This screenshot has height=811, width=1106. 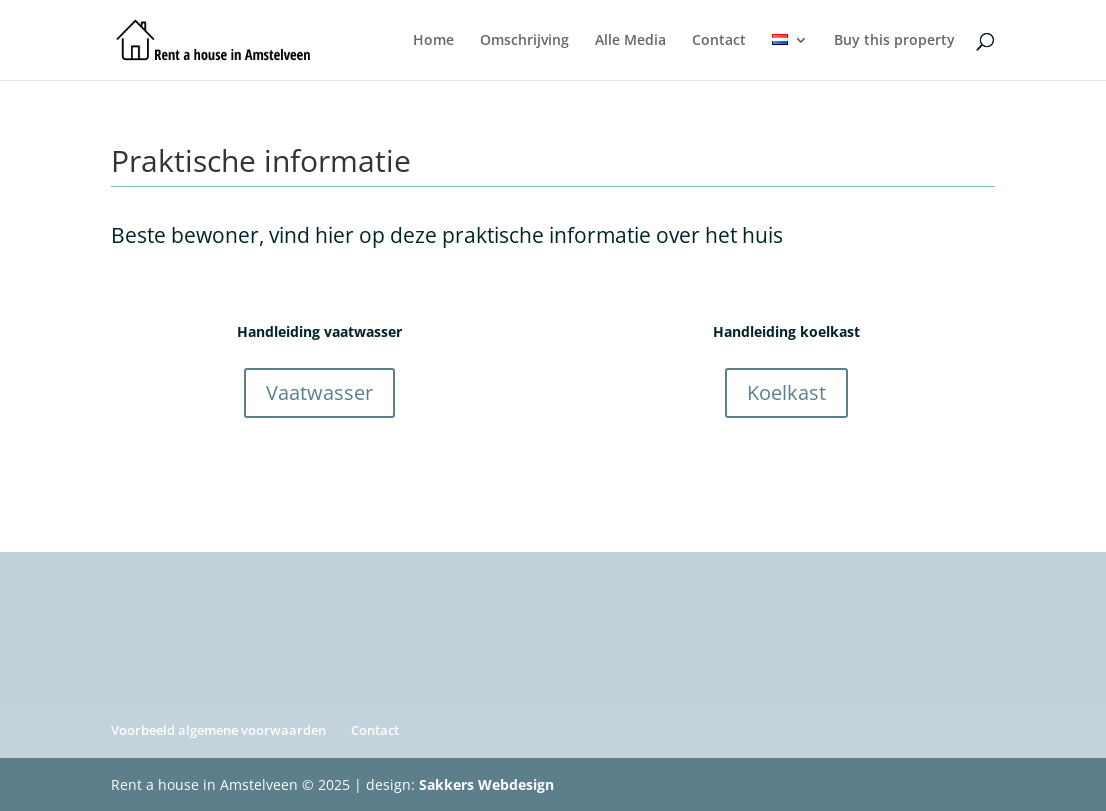 I want to click on Buy this property, so click(x=894, y=41).